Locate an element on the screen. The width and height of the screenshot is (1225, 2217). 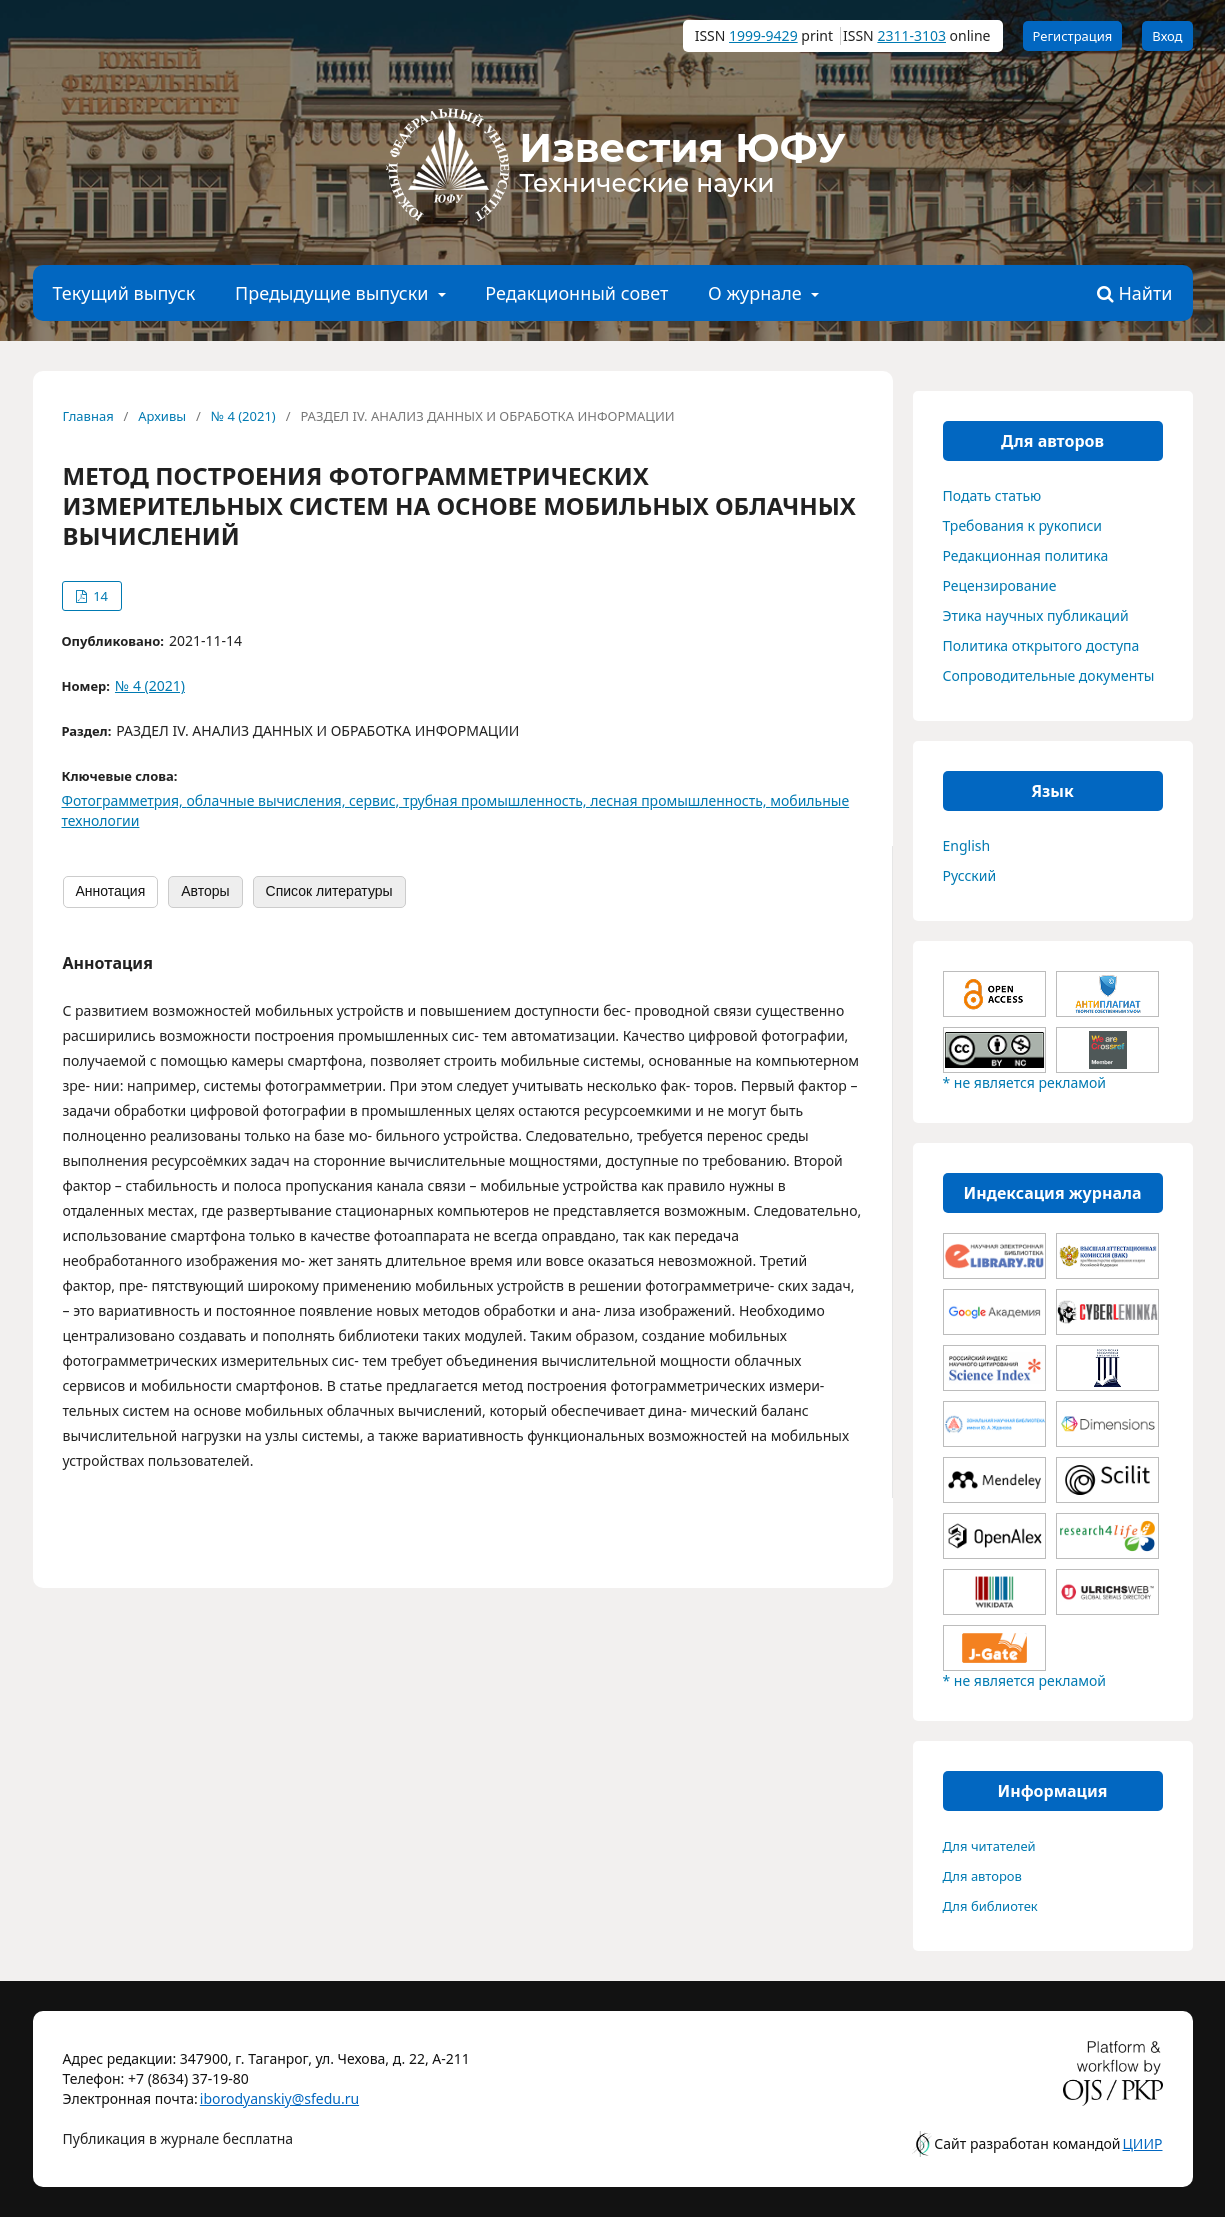
Для библиотек is located at coordinates (990, 1906).